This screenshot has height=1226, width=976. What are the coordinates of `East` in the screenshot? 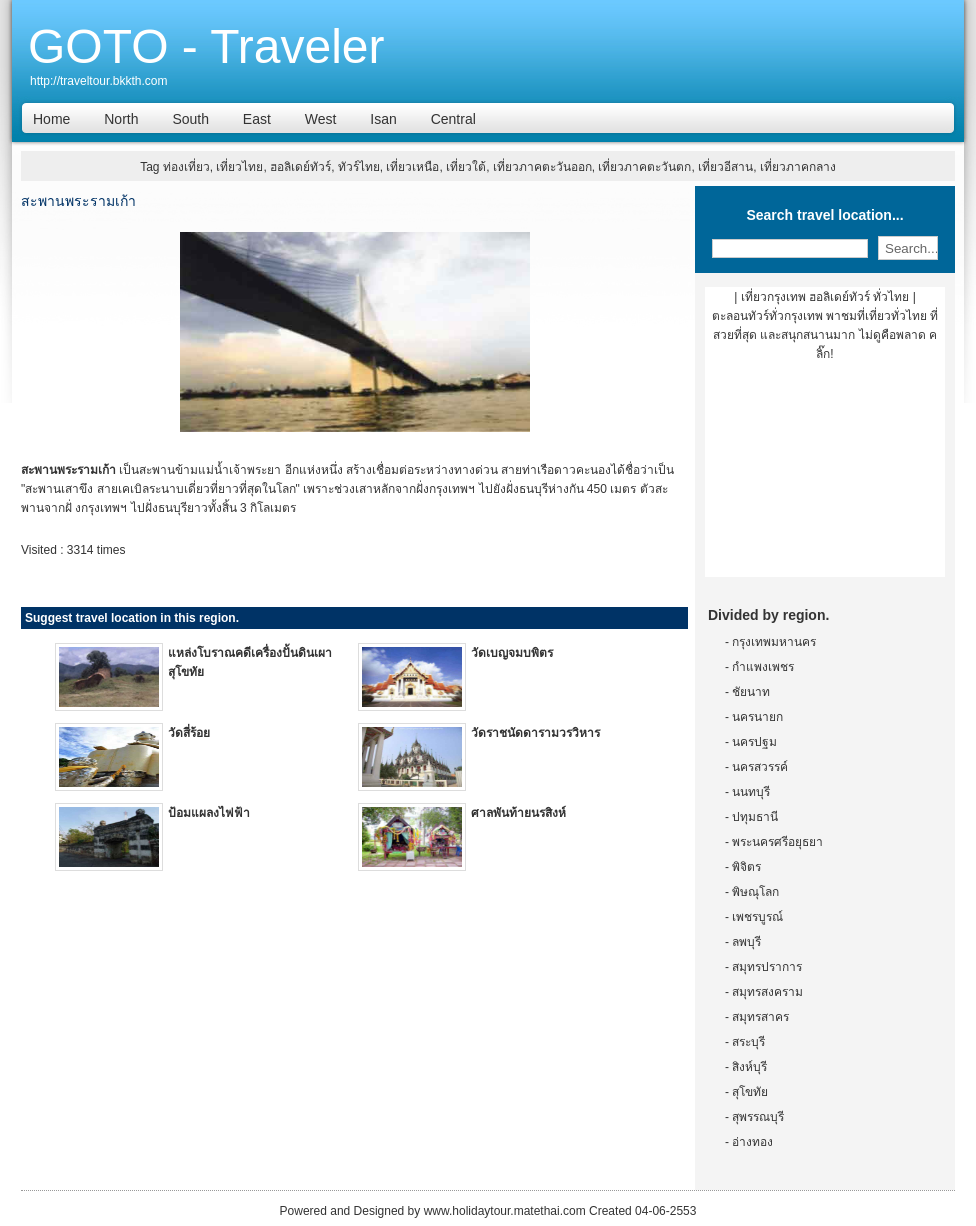 It's located at (257, 119).